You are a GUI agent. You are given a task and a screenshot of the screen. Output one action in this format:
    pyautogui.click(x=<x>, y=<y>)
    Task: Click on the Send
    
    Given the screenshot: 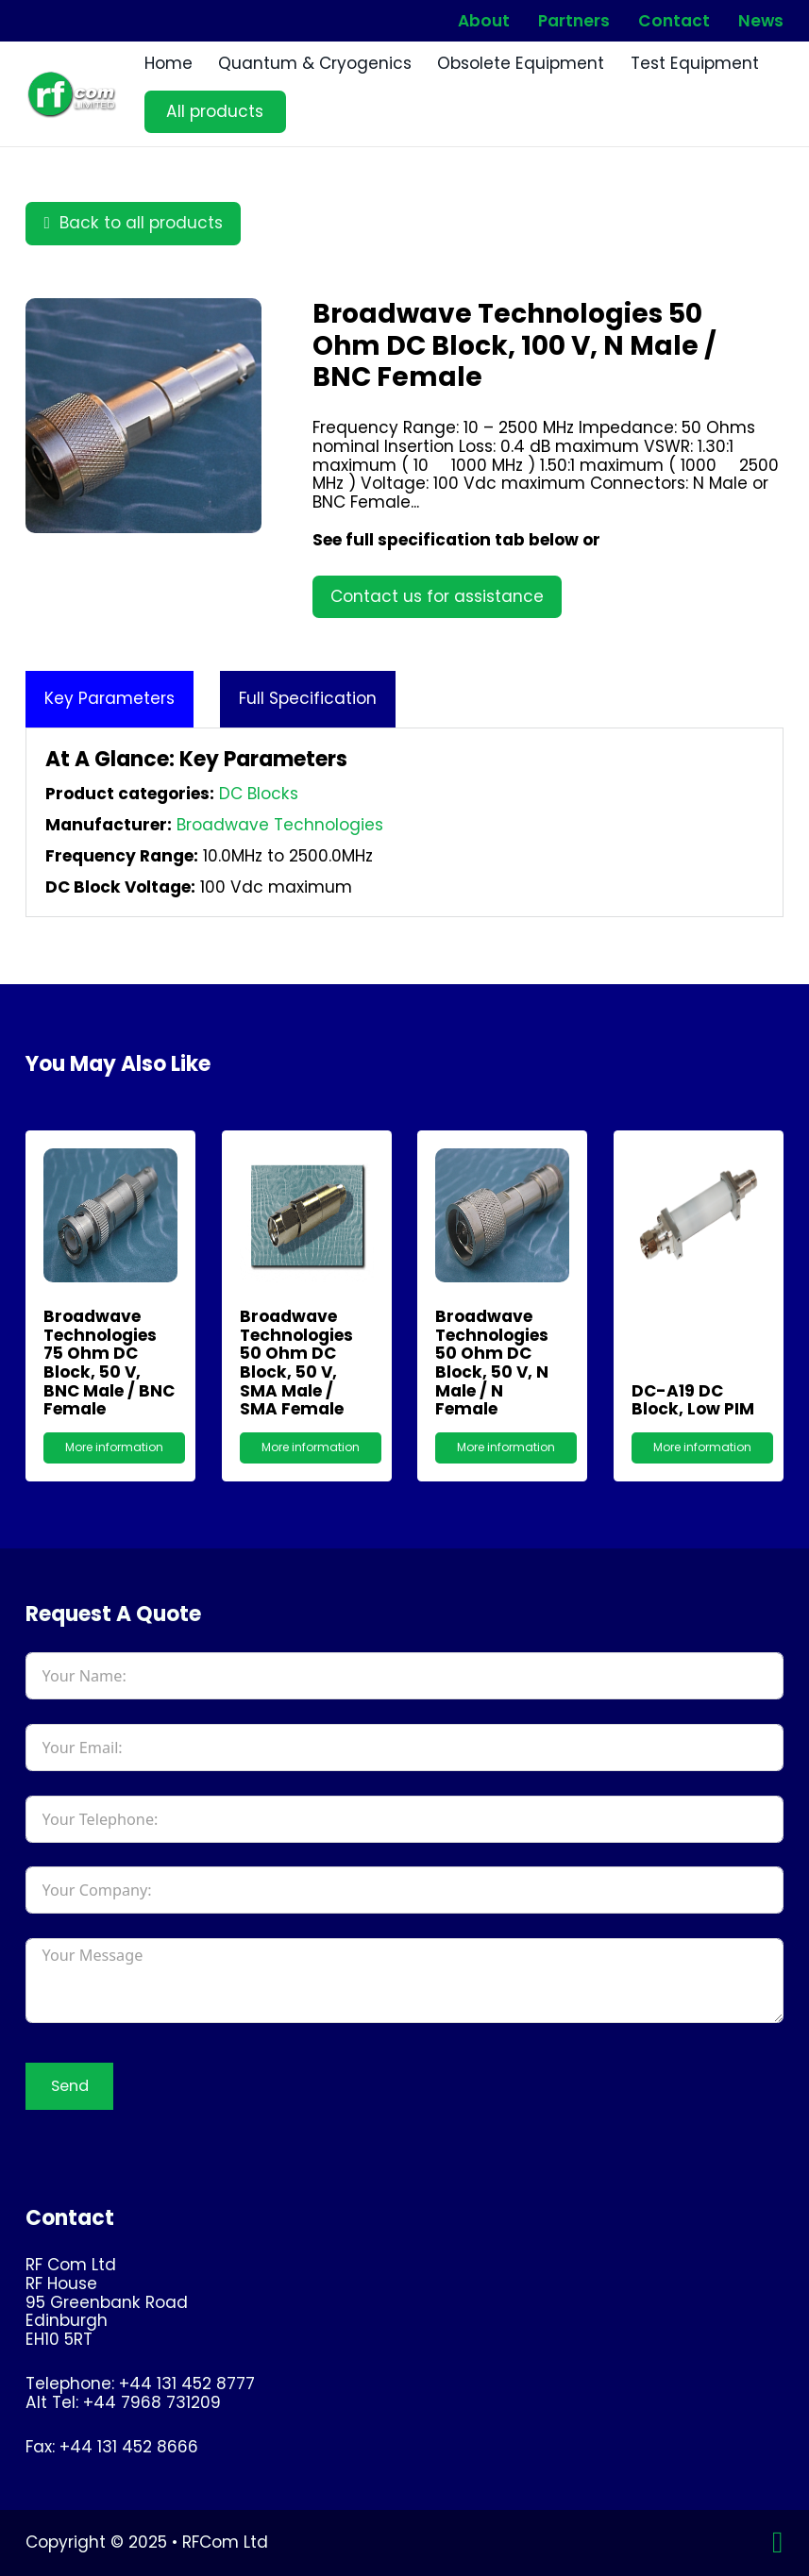 What is the action you would take?
    pyautogui.click(x=70, y=2086)
    